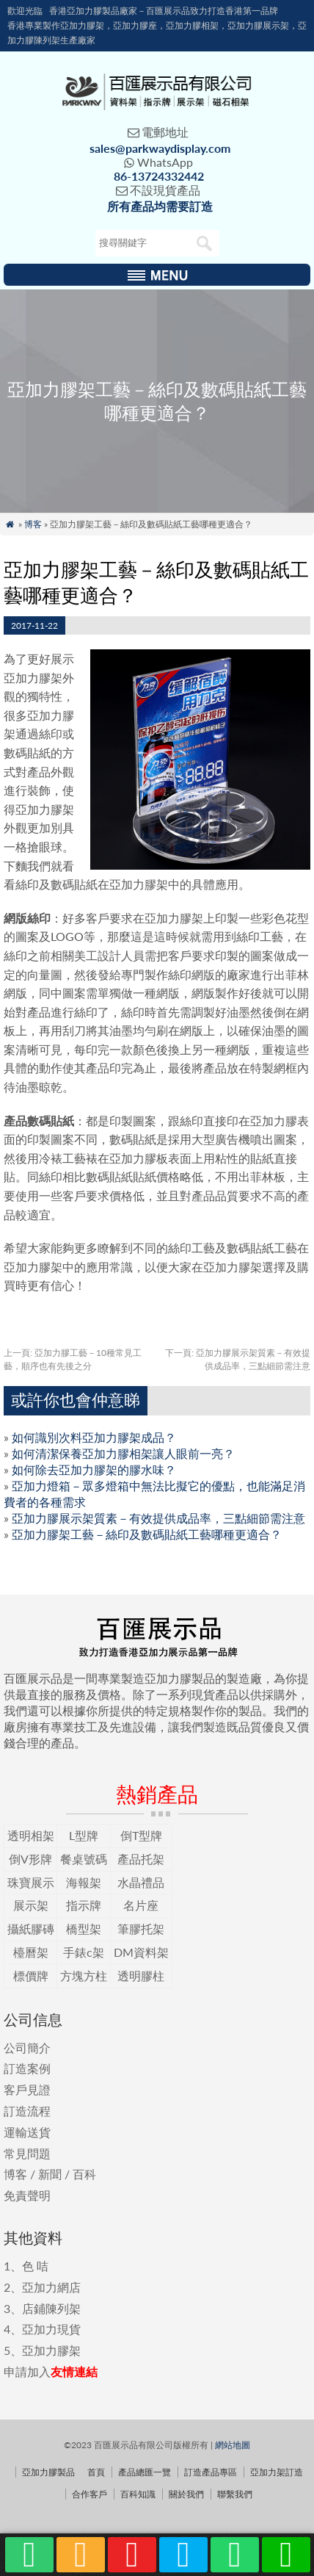  Describe the element at coordinates (51, 2308) in the screenshot. I see `店鋪陳列架` at that location.